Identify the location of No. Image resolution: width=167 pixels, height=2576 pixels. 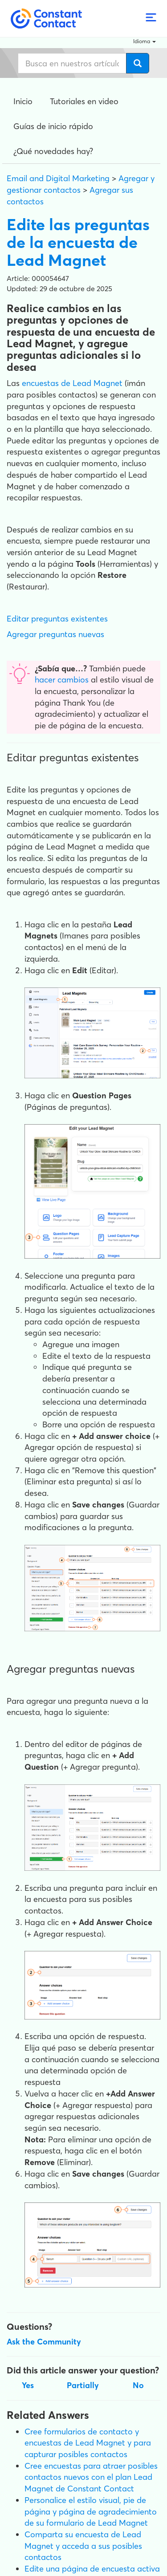
(138, 2385).